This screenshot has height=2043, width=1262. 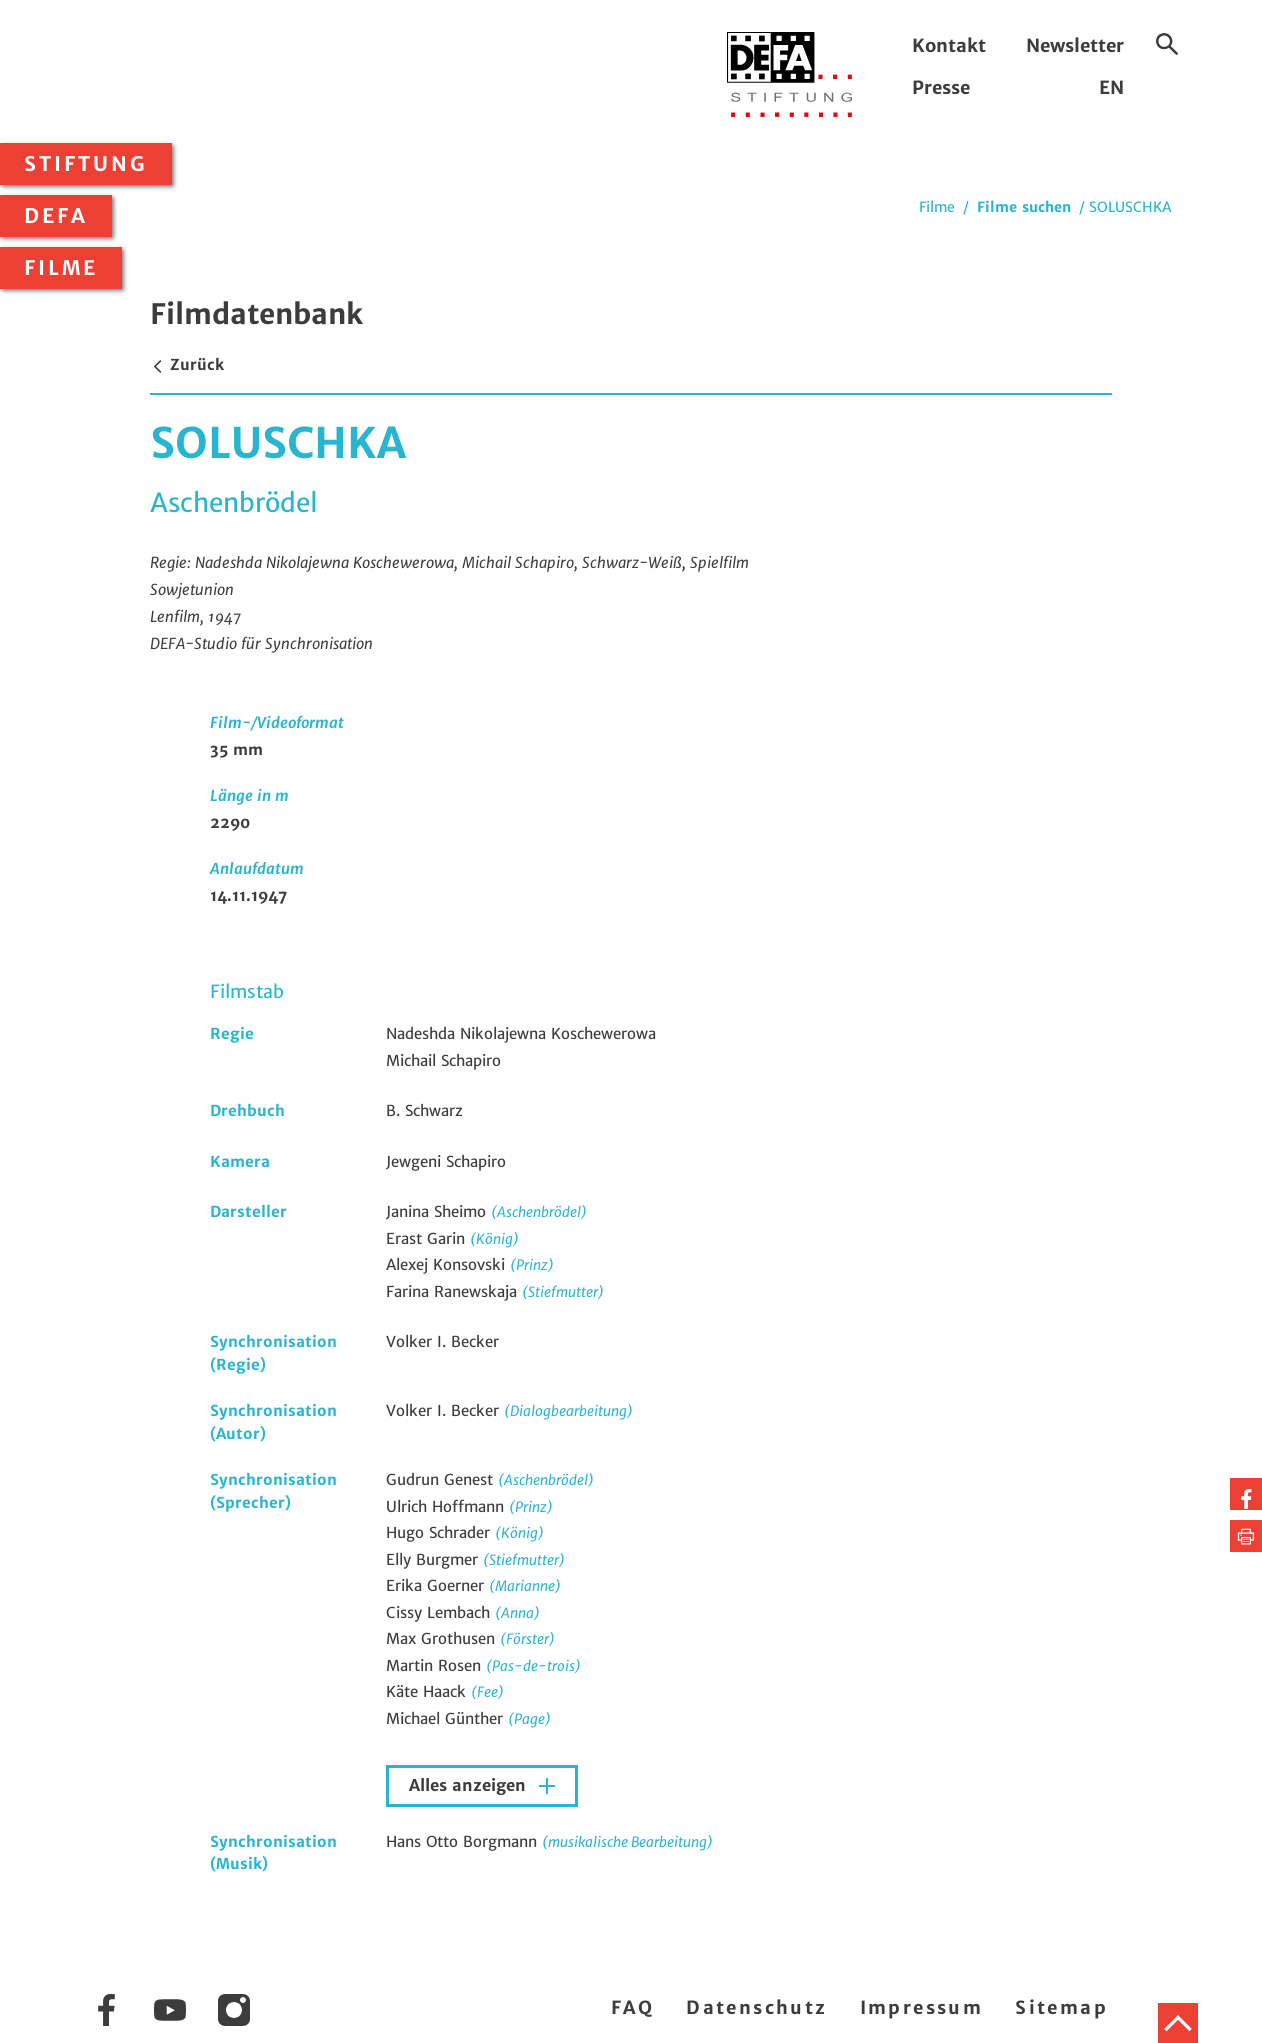 I want to click on Filme suchen, so click(x=1024, y=207).